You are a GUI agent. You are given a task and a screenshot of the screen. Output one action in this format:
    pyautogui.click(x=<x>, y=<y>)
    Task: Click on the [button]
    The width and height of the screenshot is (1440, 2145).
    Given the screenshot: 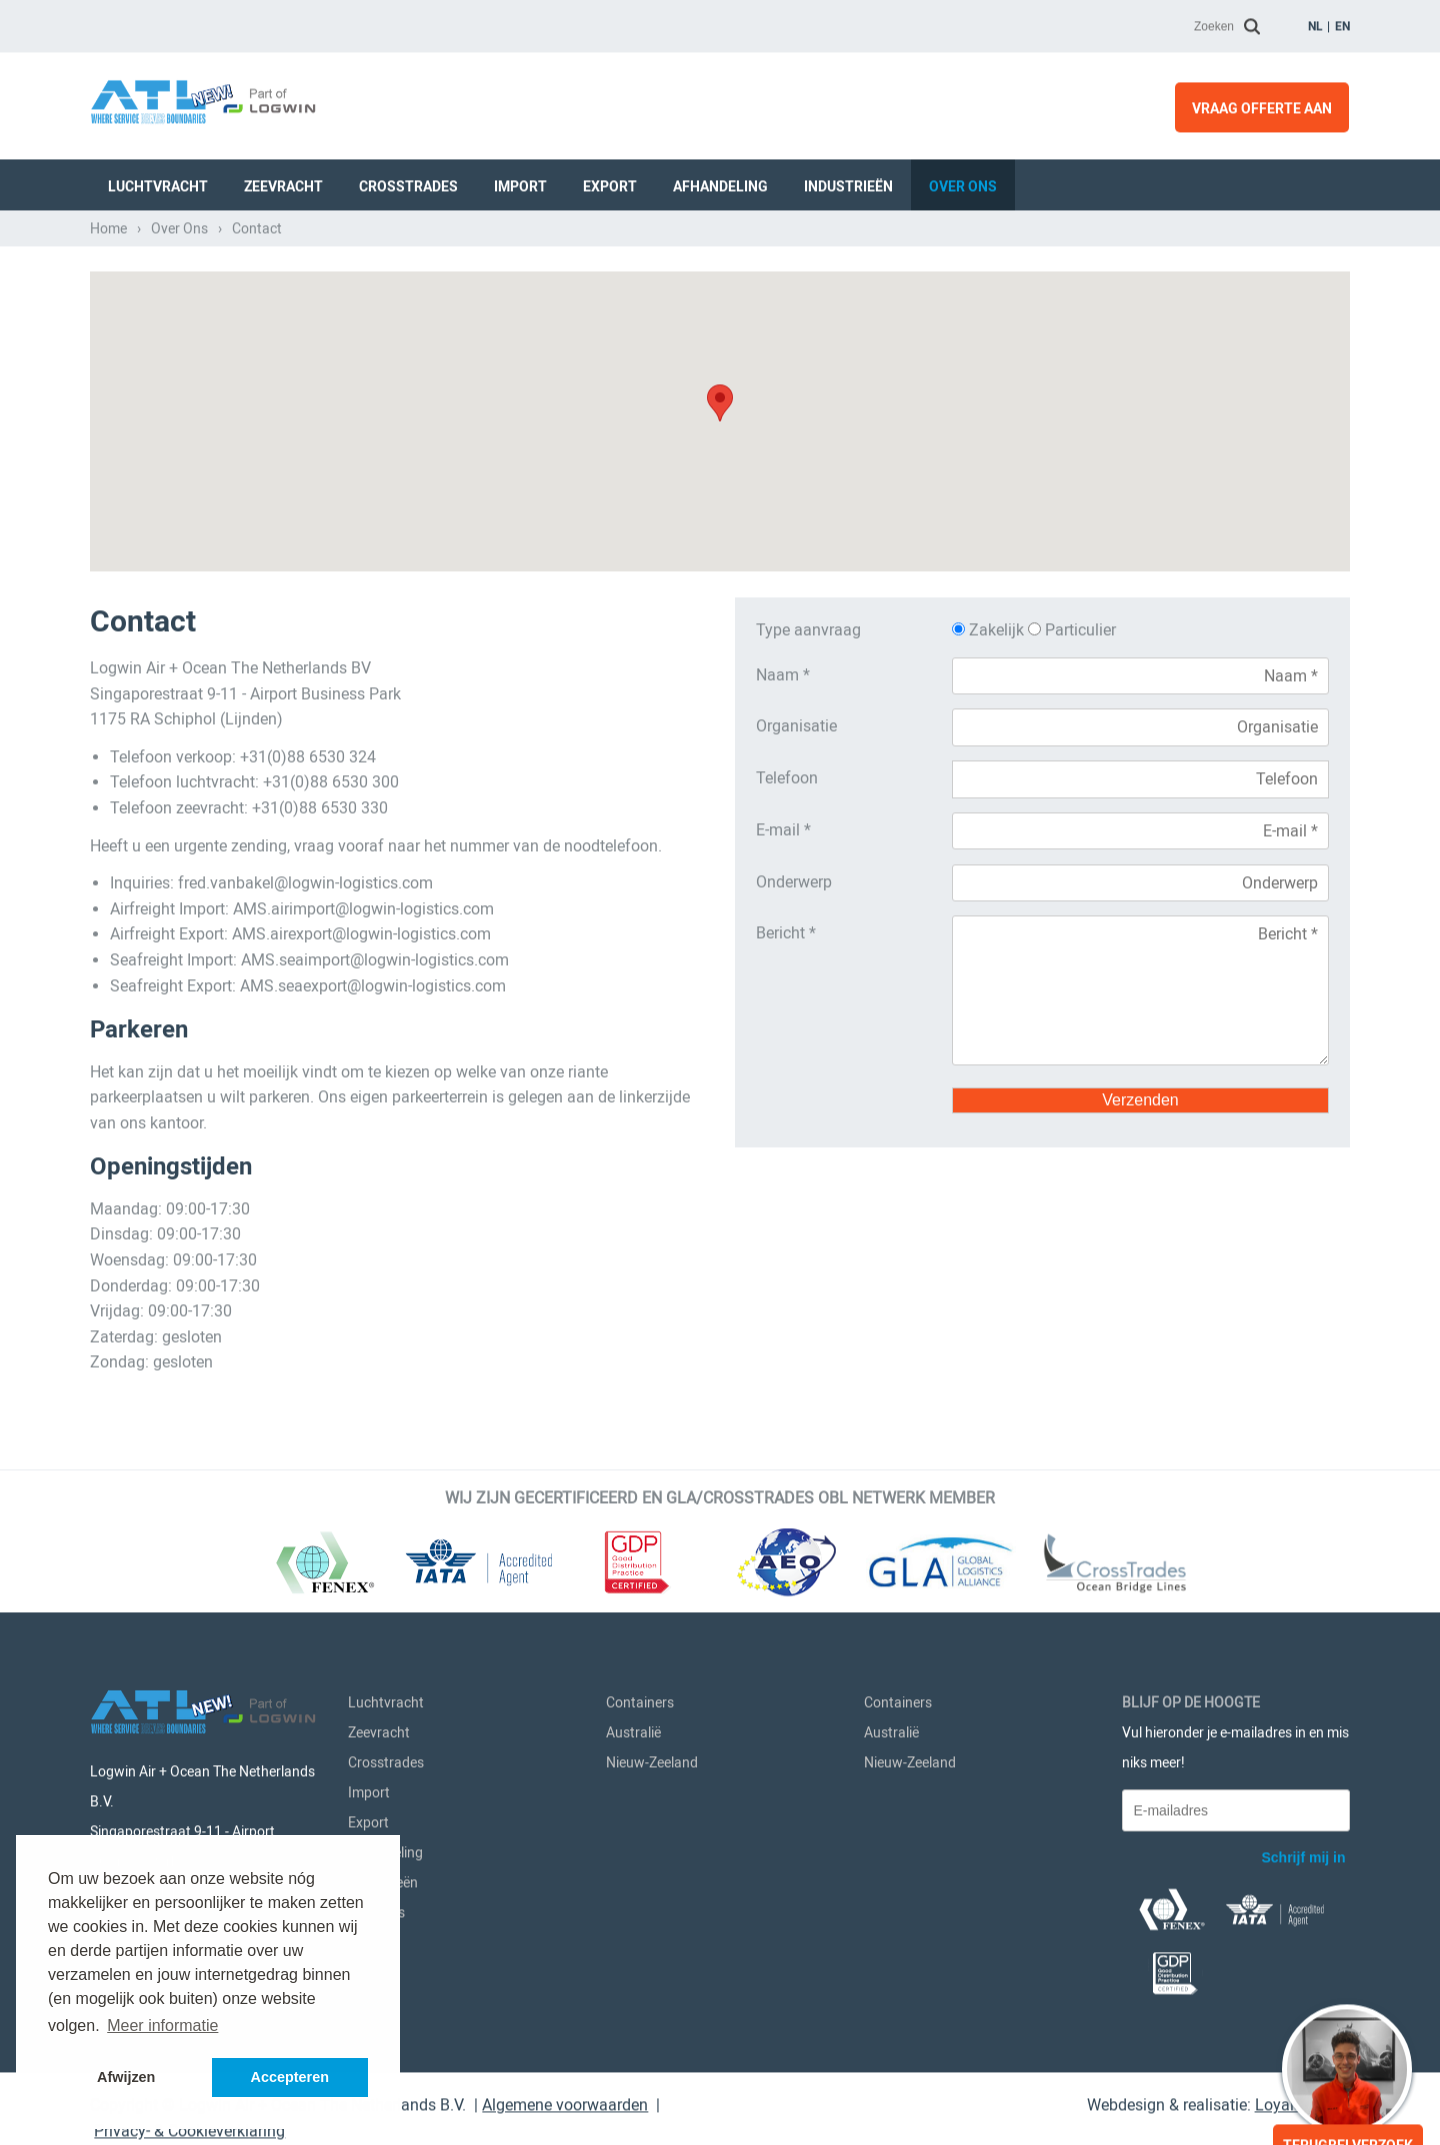 What is the action you would take?
    pyautogui.click(x=720, y=399)
    